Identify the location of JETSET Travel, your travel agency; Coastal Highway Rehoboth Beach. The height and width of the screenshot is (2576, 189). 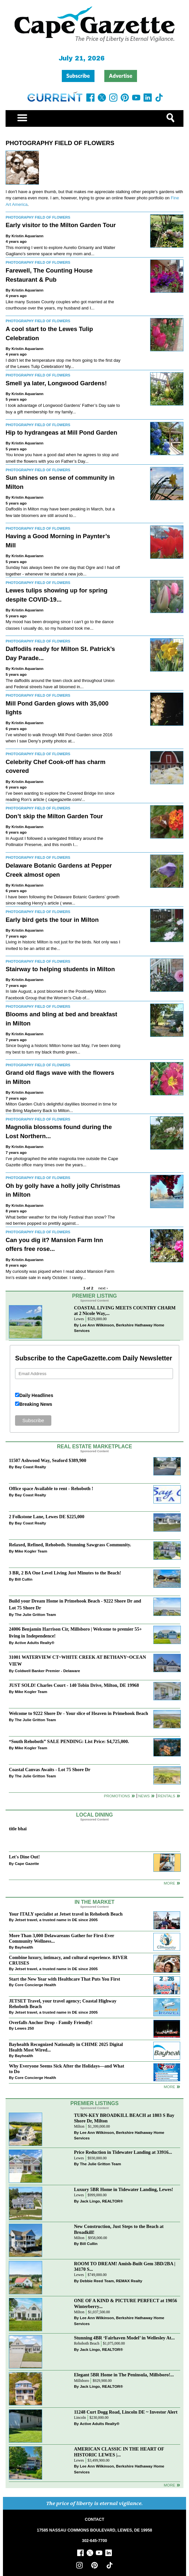
(62, 2003).